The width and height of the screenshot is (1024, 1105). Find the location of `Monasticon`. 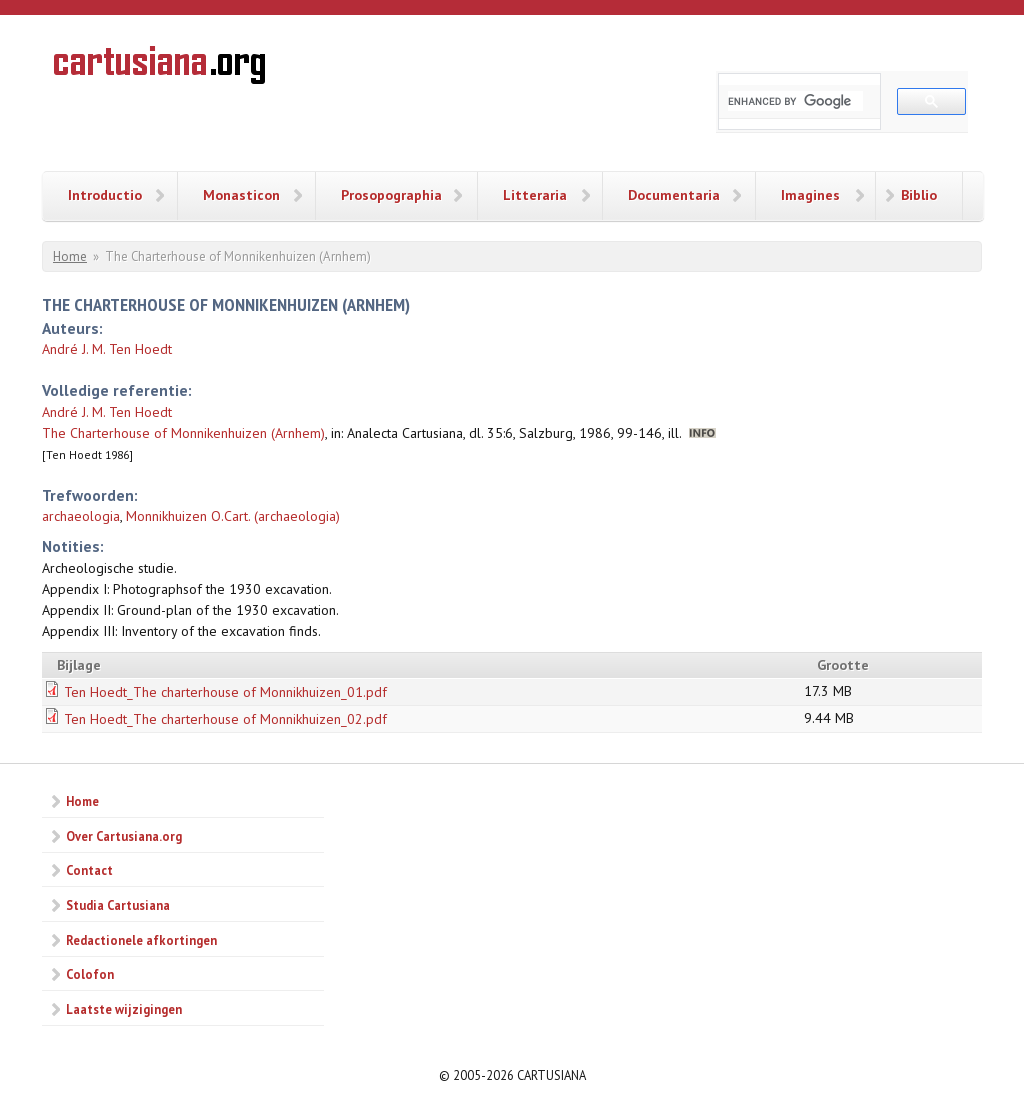

Monasticon is located at coordinates (241, 195).